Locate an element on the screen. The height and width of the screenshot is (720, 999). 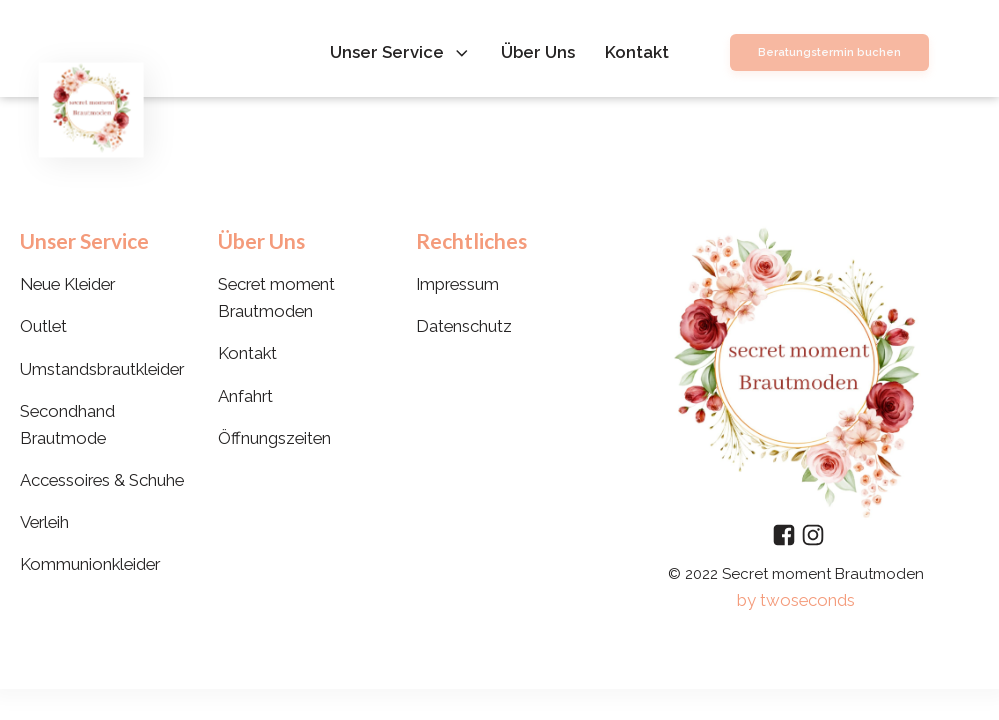
Beratungstermin buchen is located at coordinates (829, 52).